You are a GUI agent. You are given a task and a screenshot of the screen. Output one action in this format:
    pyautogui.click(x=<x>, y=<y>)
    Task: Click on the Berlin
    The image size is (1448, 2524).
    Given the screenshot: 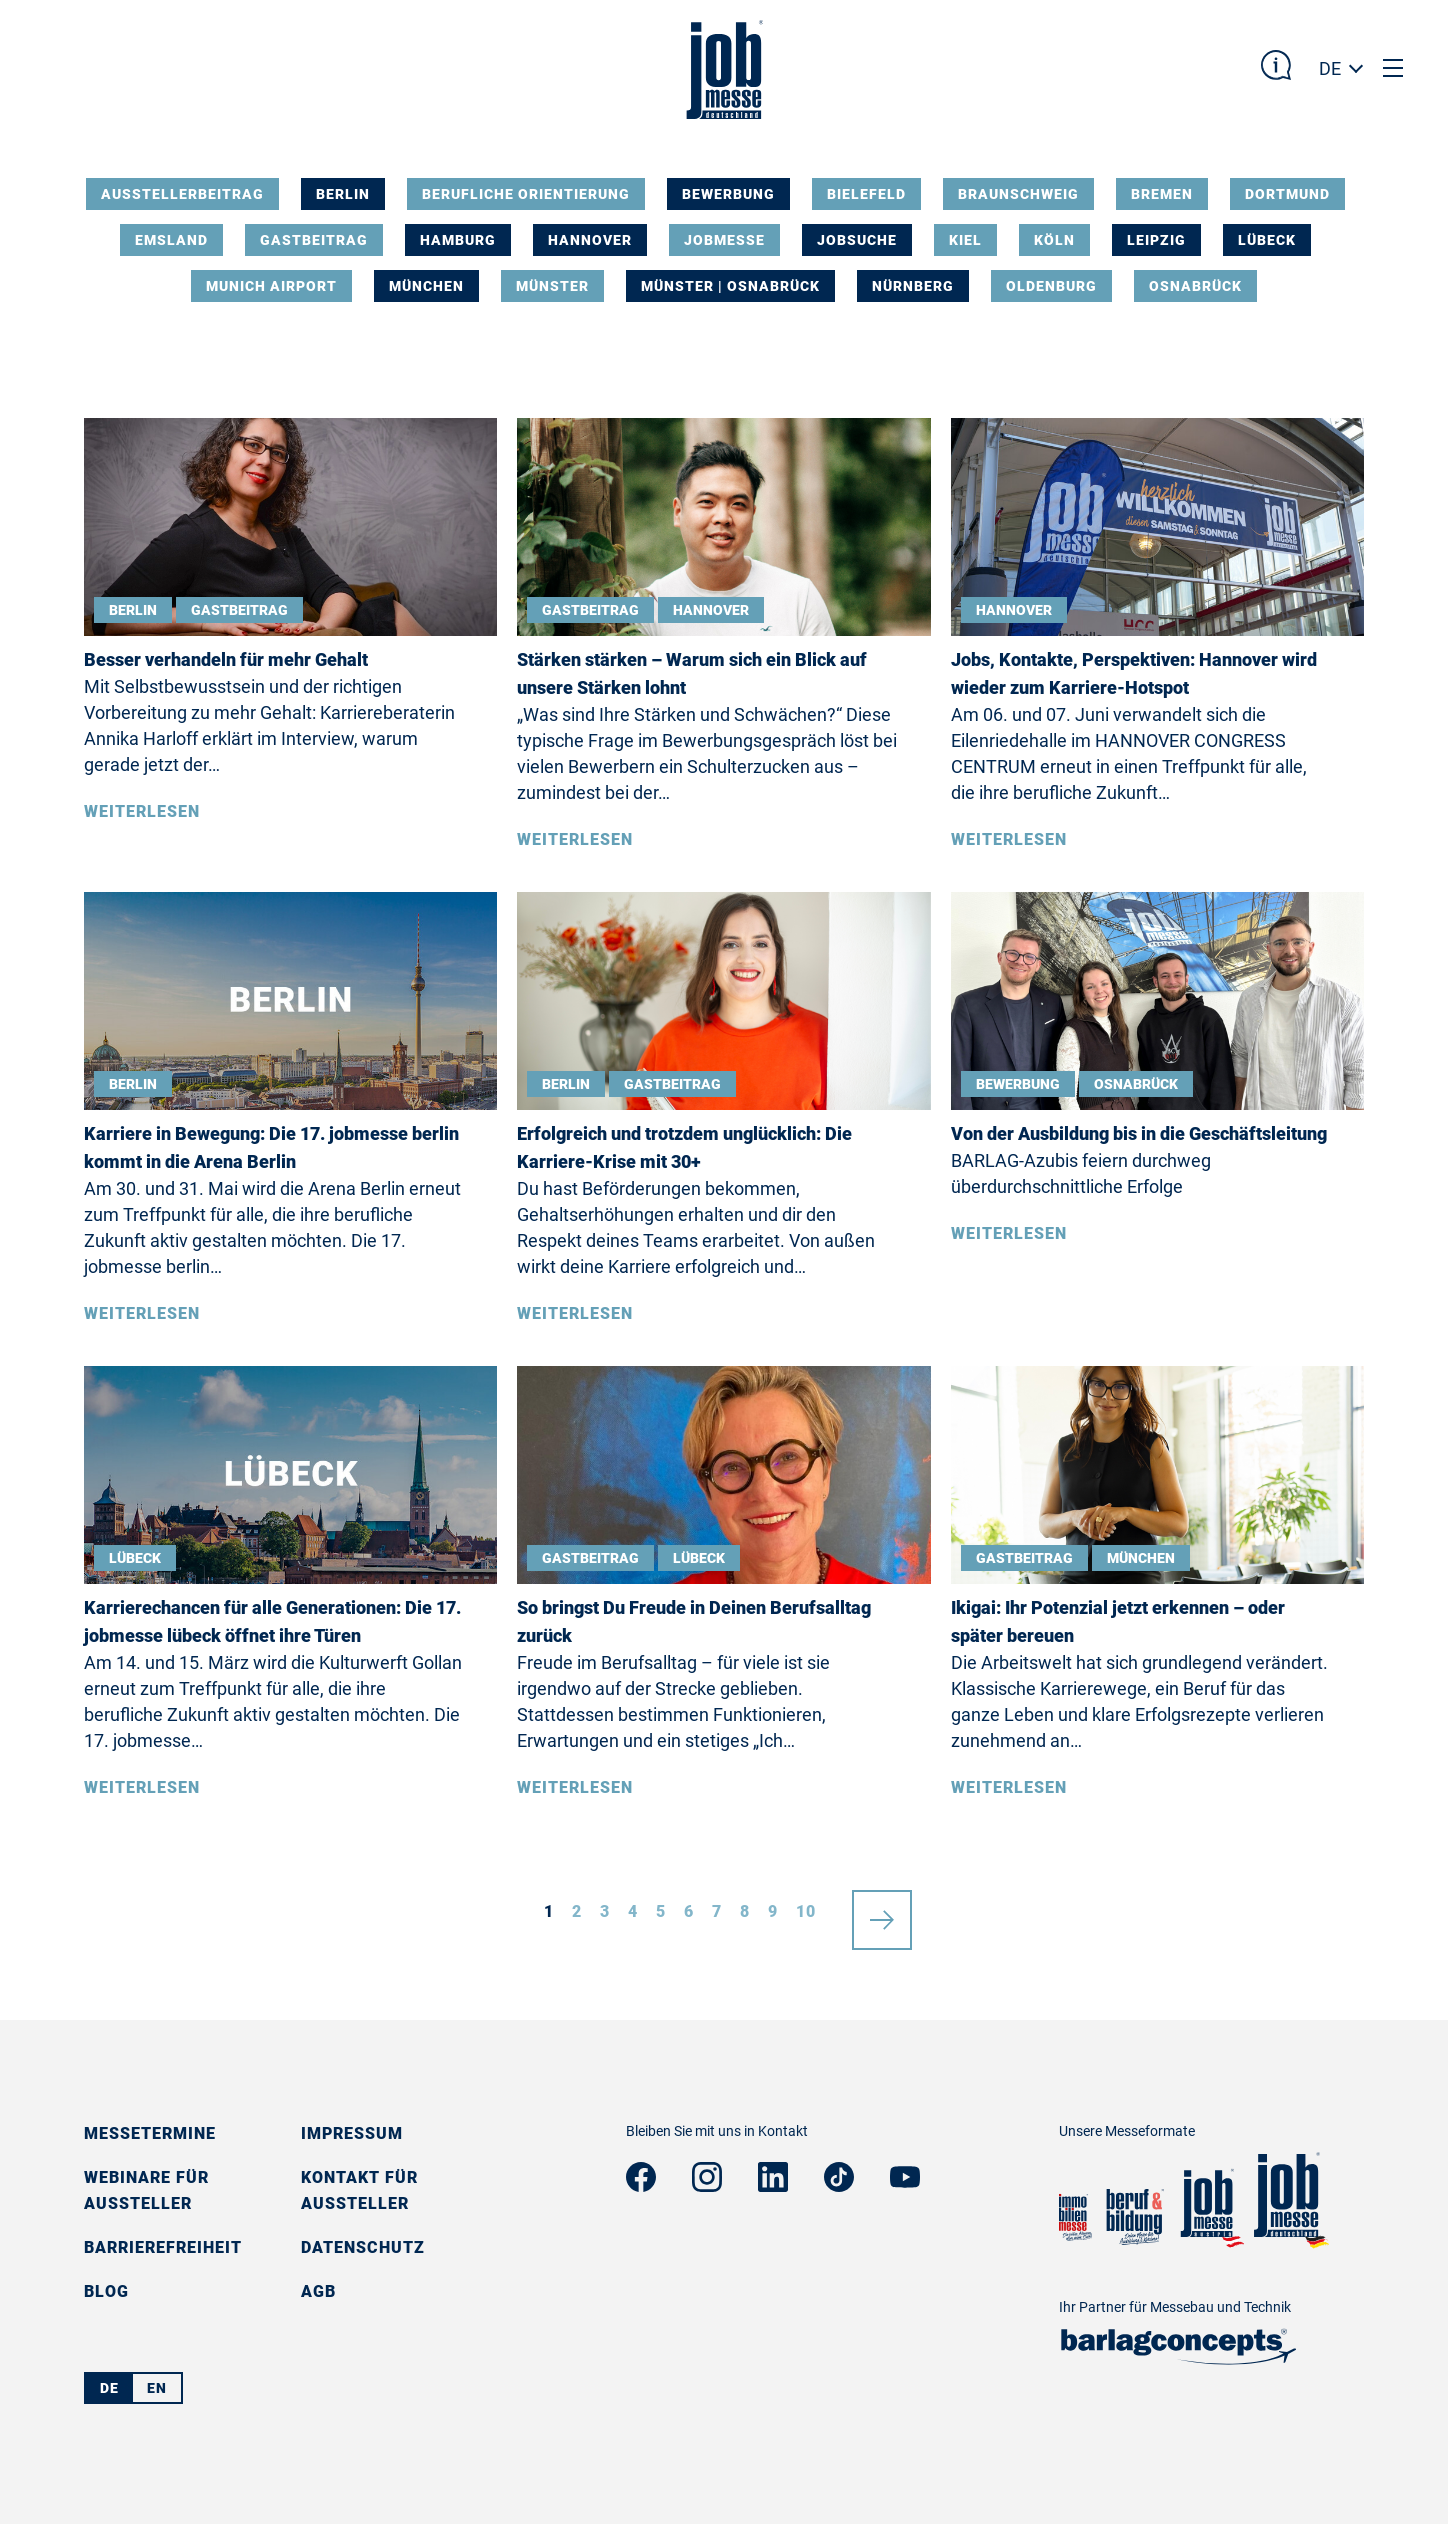 What is the action you would take?
    pyautogui.click(x=343, y=194)
    